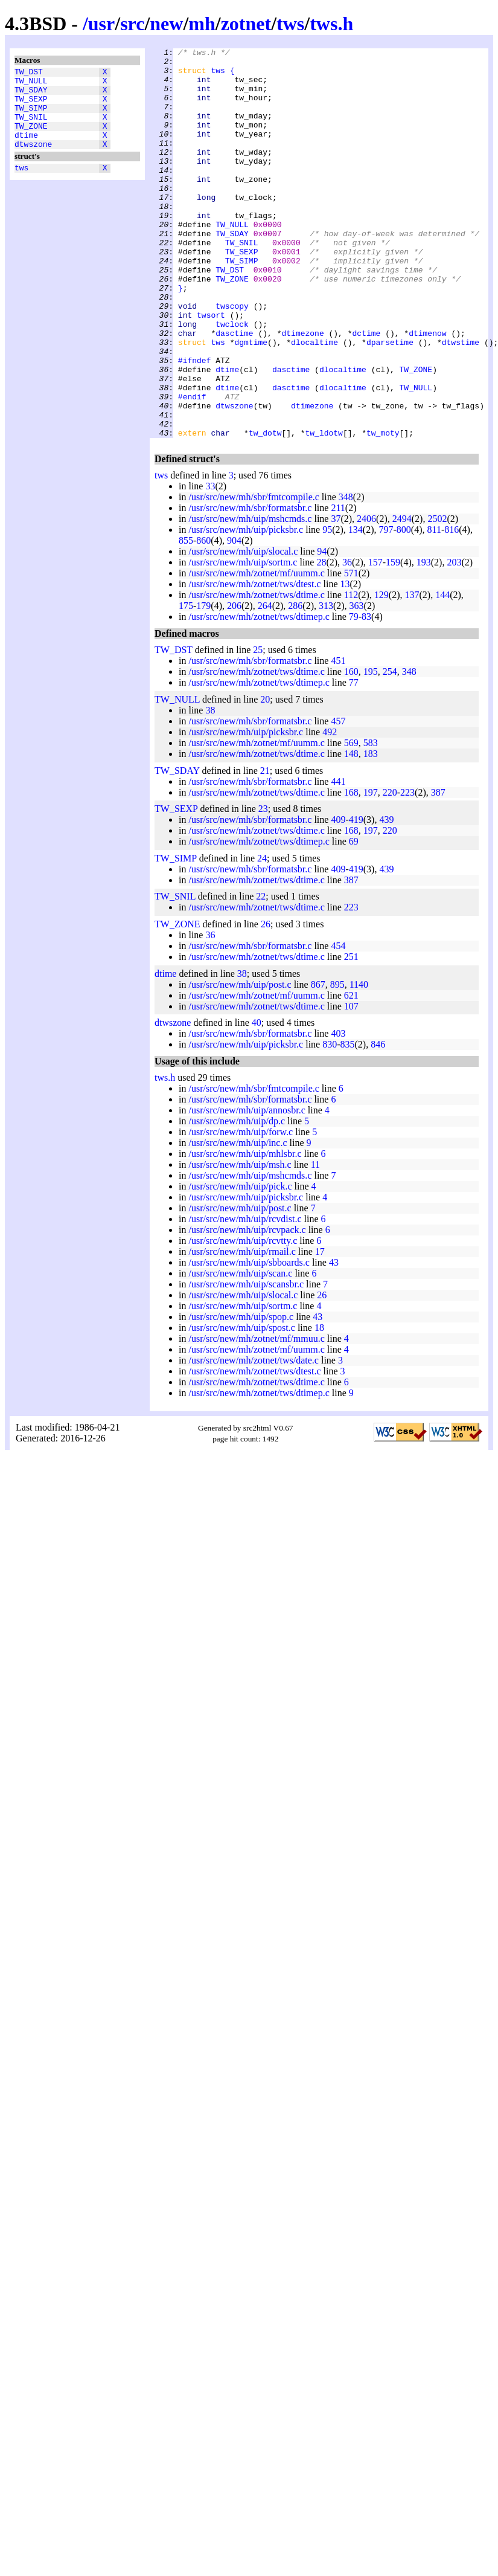 Image resolution: width=498 pixels, height=2576 pixels. Describe the element at coordinates (338, 586) in the screenshot. I see `211` at that location.